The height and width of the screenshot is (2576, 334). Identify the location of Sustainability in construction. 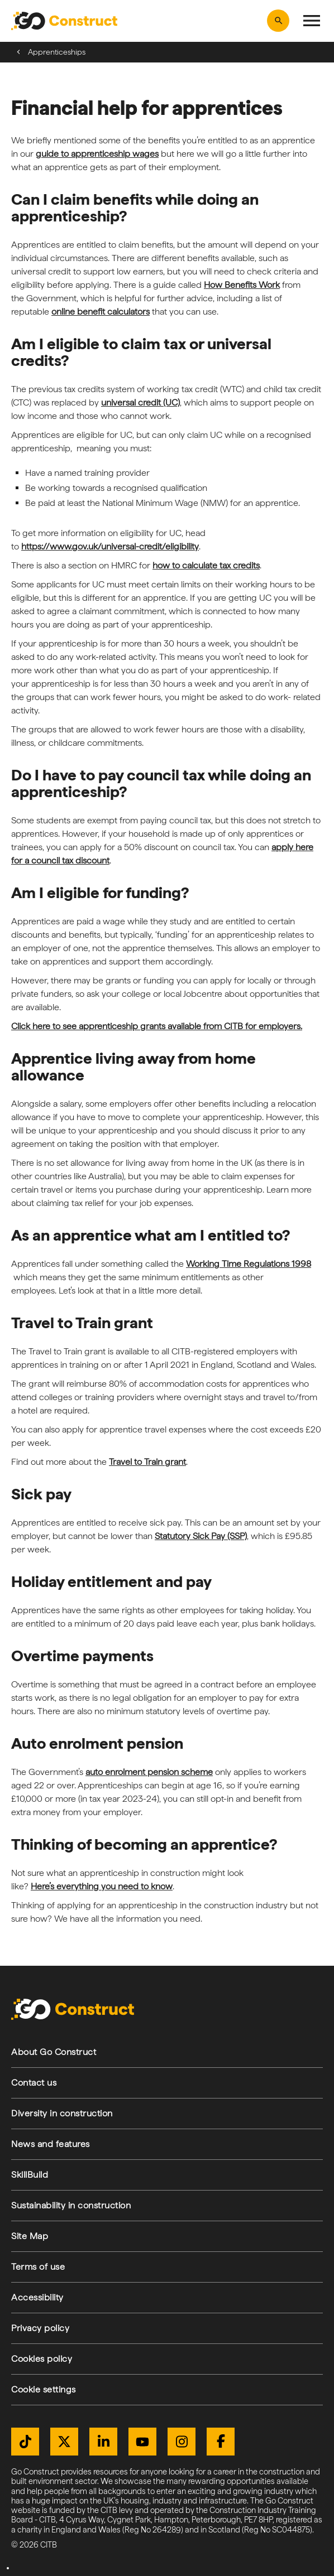
(71, 2205).